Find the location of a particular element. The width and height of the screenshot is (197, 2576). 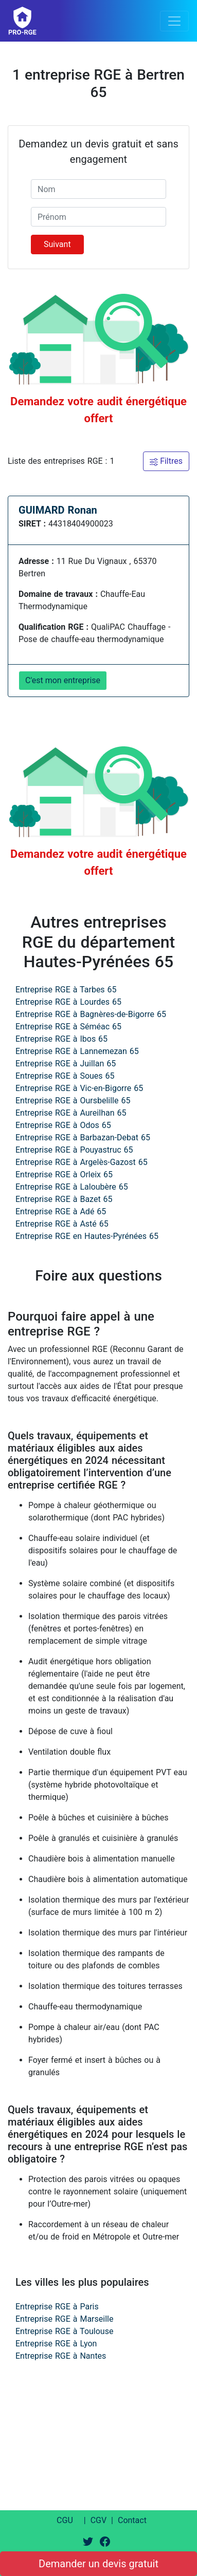

C'est mon entreprise is located at coordinates (62, 680).